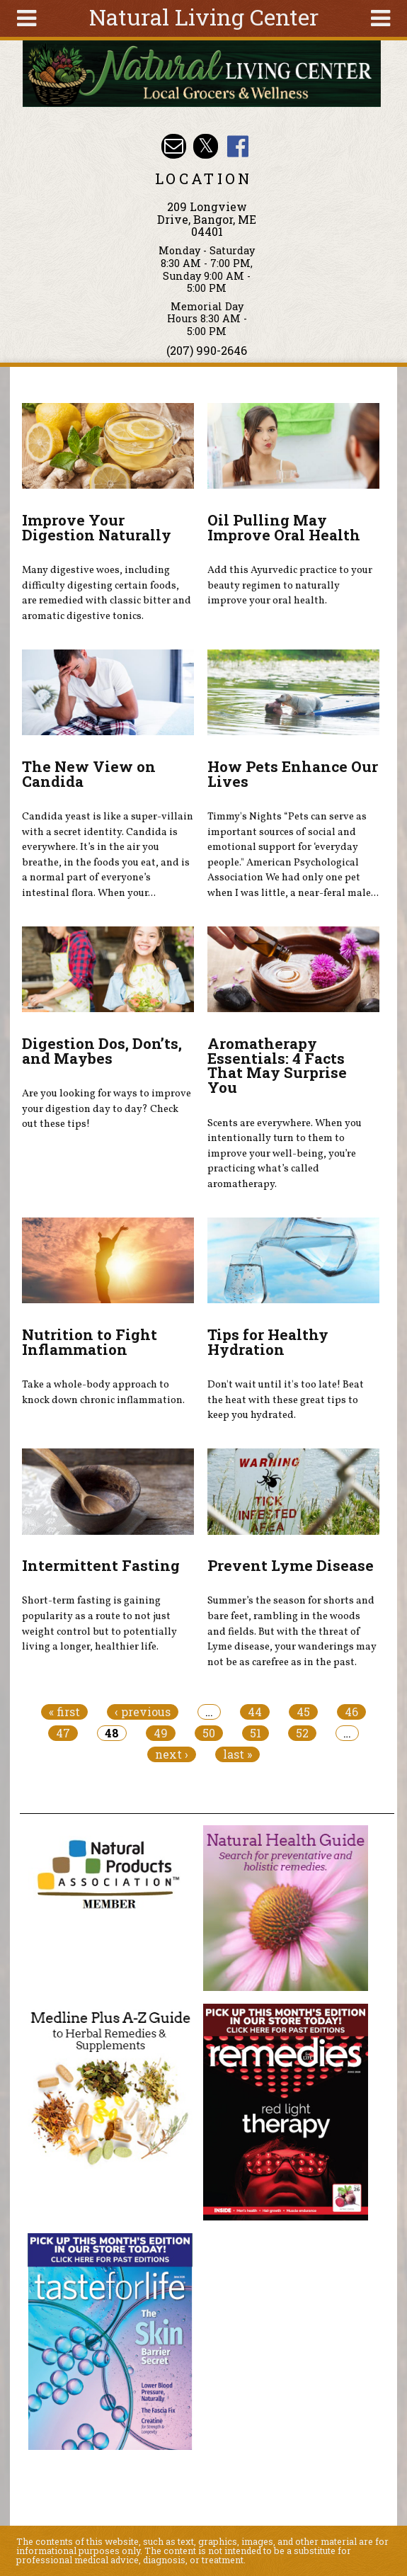 The image size is (407, 2576). What do you see at coordinates (103, 1392) in the screenshot?
I see `Take a whole-body approach to knock down chronic inflammation.` at bounding box center [103, 1392].